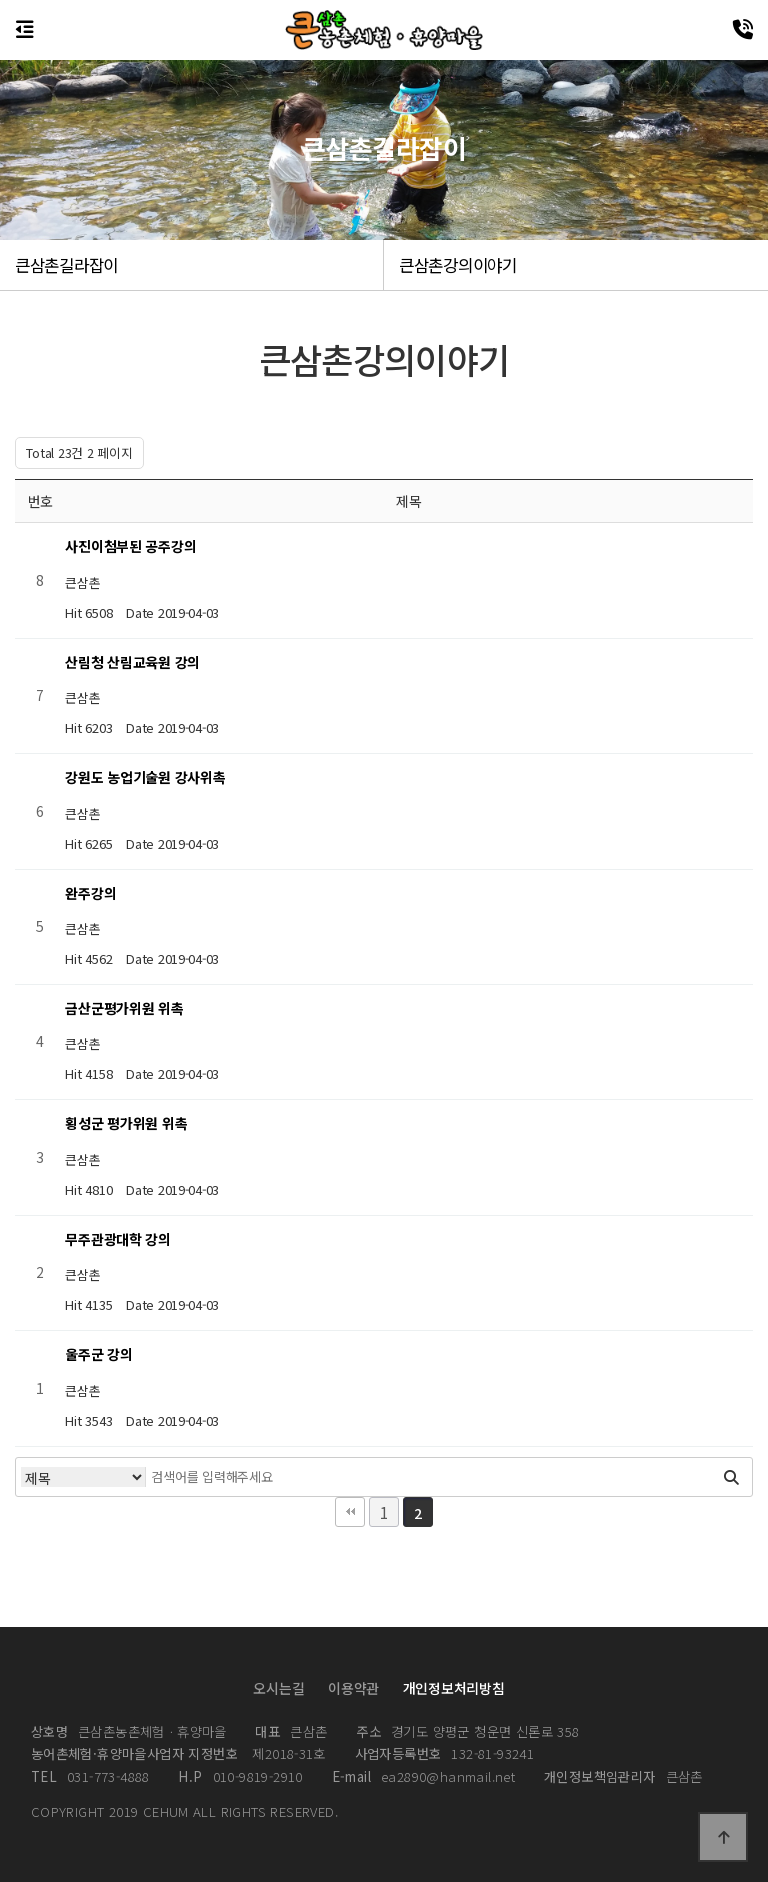  I want to click on 처음, so click(350, 1512).